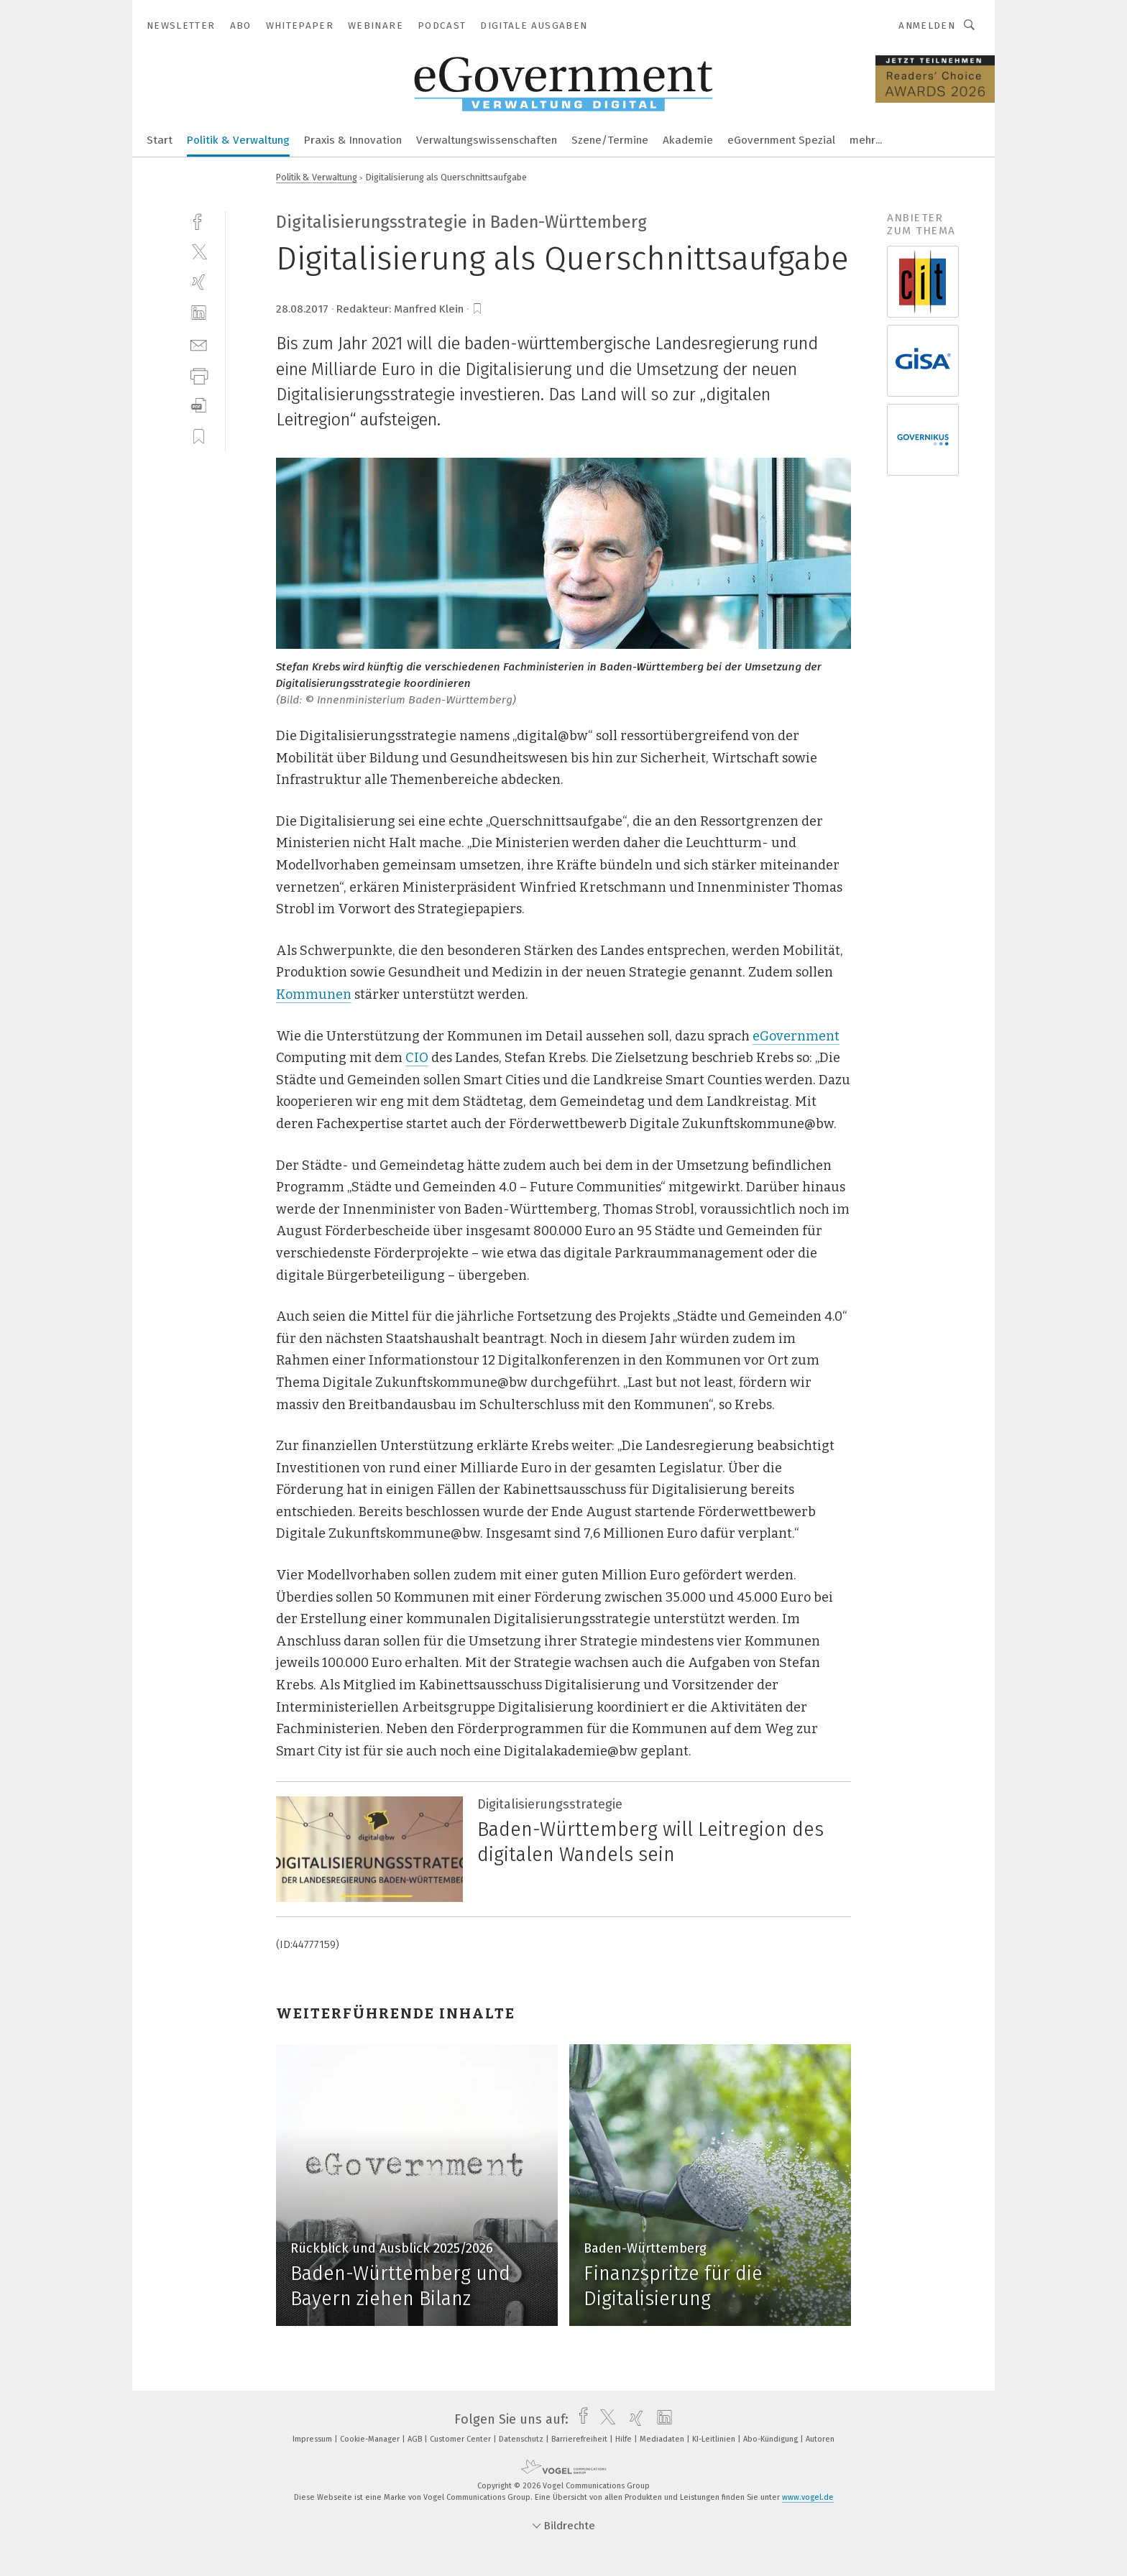  I want to click on [mail], so click(199, 344).